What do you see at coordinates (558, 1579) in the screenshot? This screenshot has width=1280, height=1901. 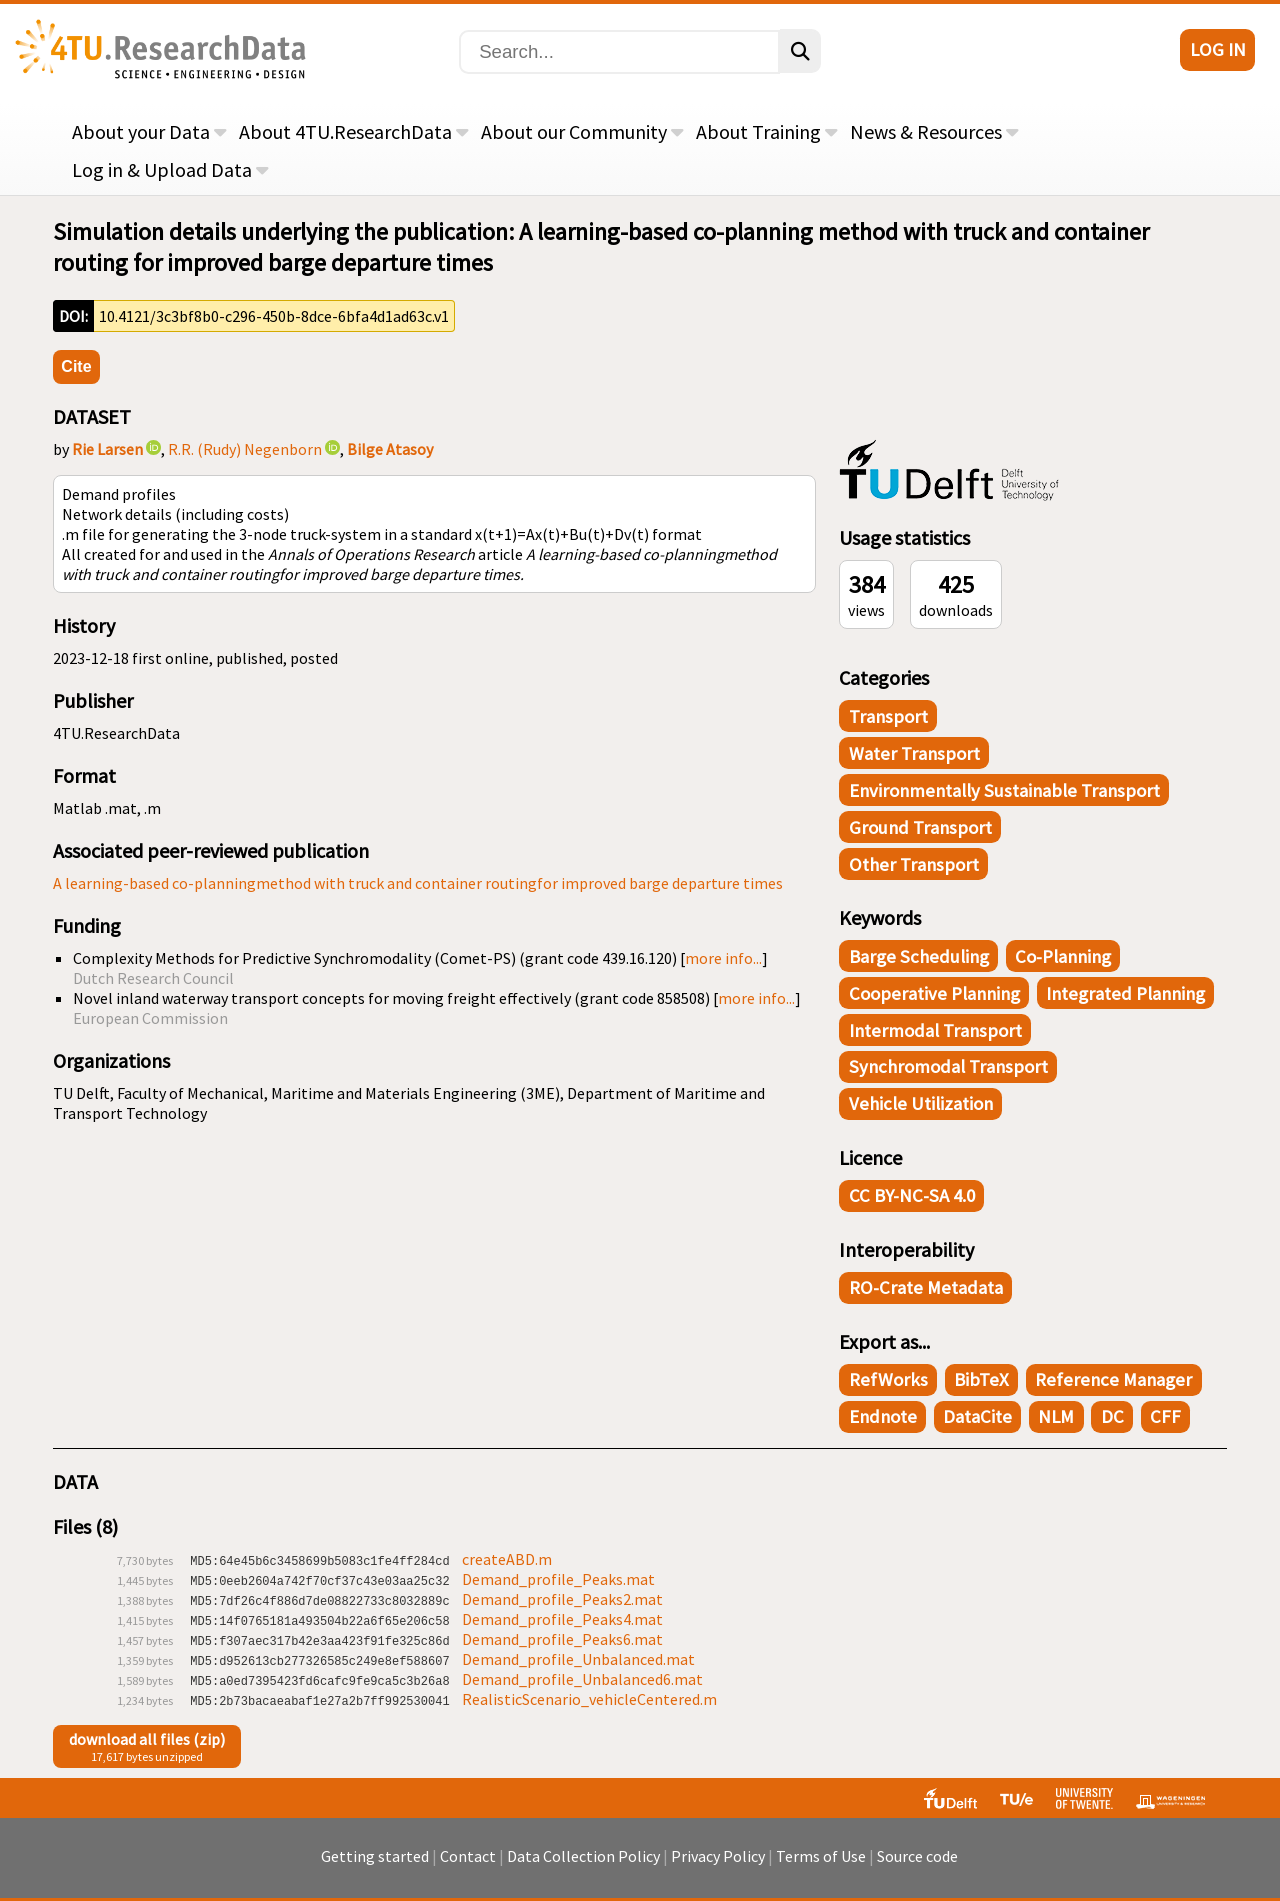 I see `Demand_profile_Peaks.mat` at bounding box center [558, 1579].